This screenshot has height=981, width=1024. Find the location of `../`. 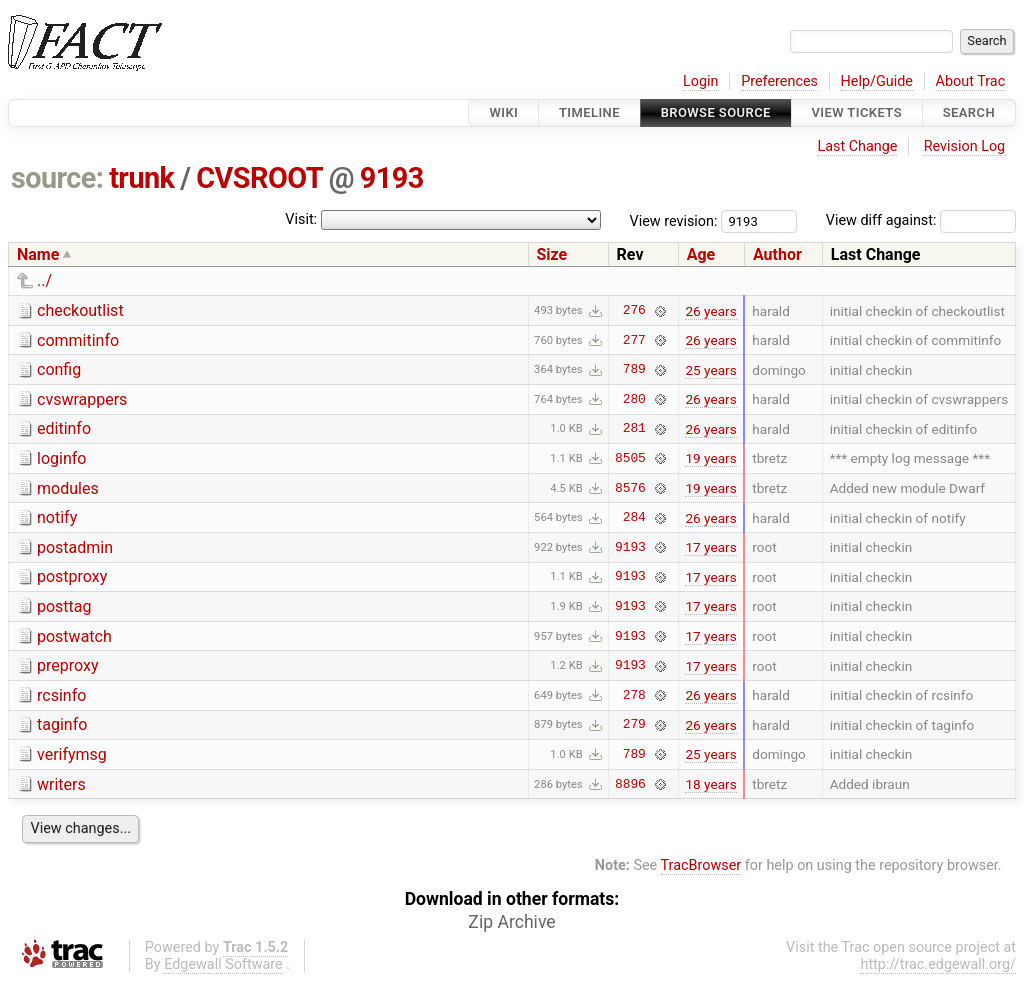

../ is located at coordinates (44, 280).